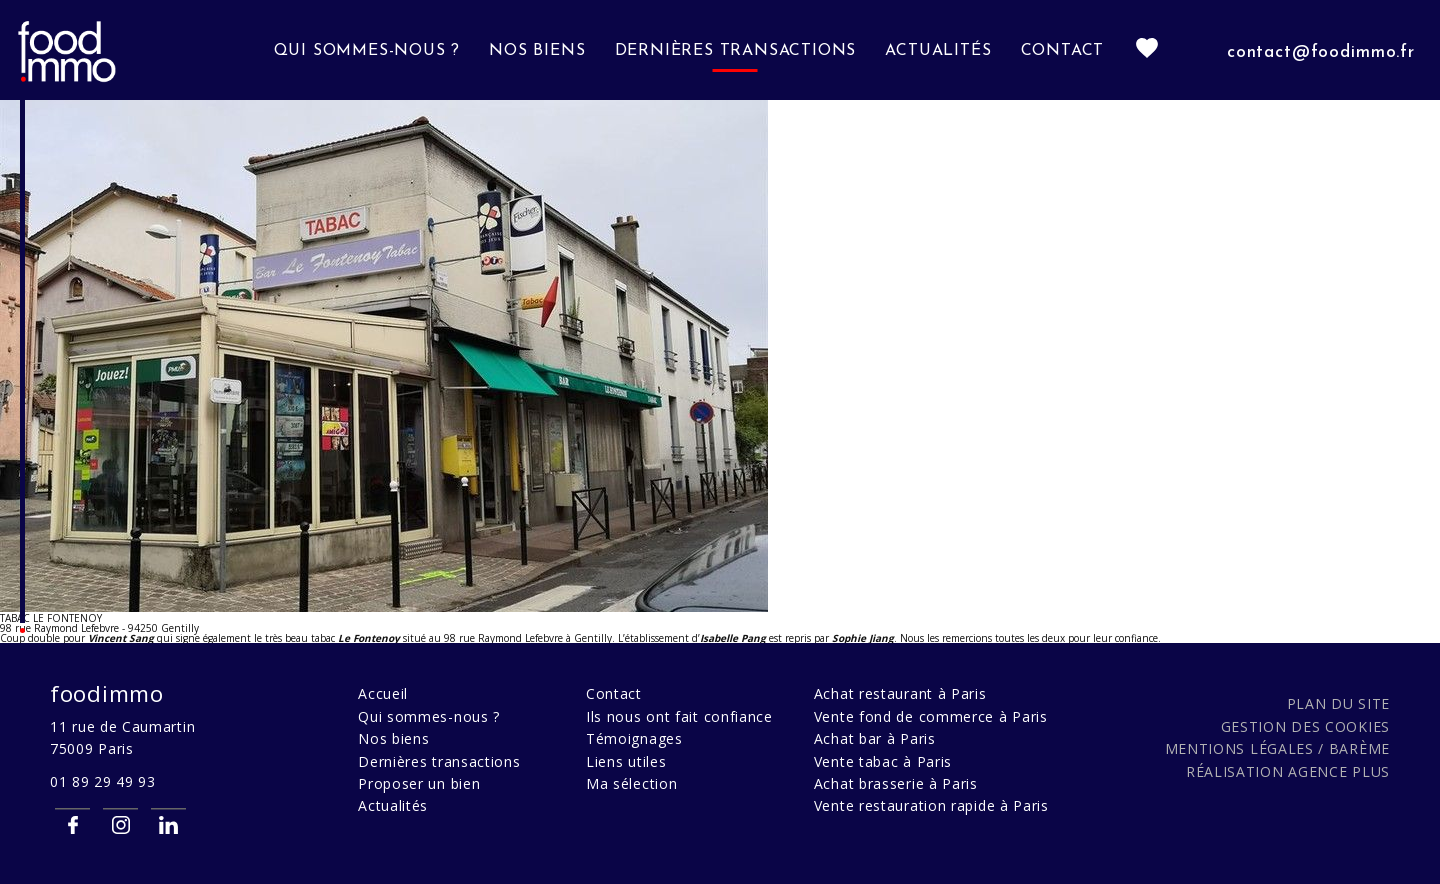  What do you see at coordinates (896, 783) in the screenshot?
I see `Achat brasserie à Paris` at bounding box center [896, 783].